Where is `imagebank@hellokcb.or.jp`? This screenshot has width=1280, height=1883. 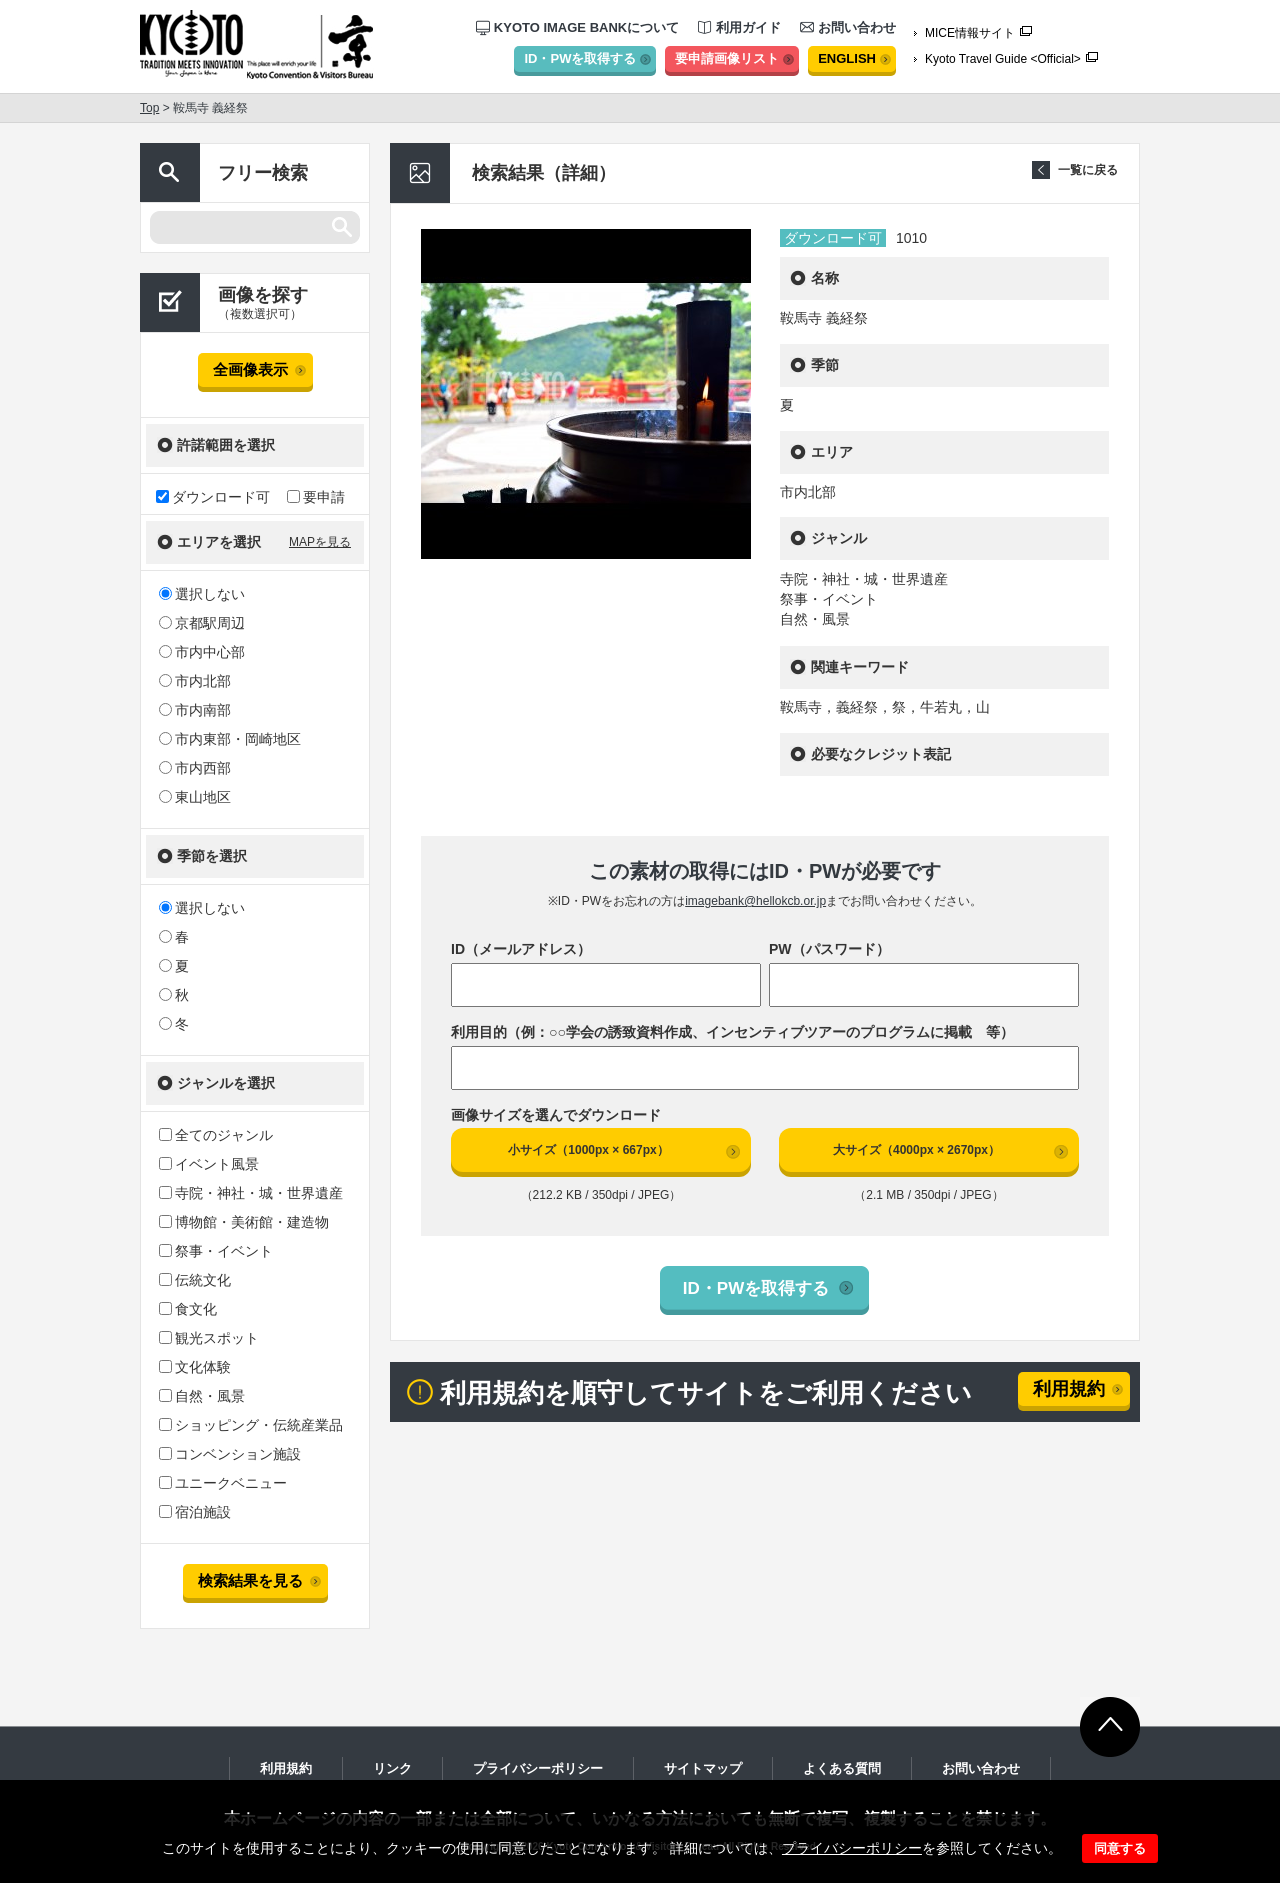
imagebank@hellokcb.or.jp is located at coordinates (755, 901).